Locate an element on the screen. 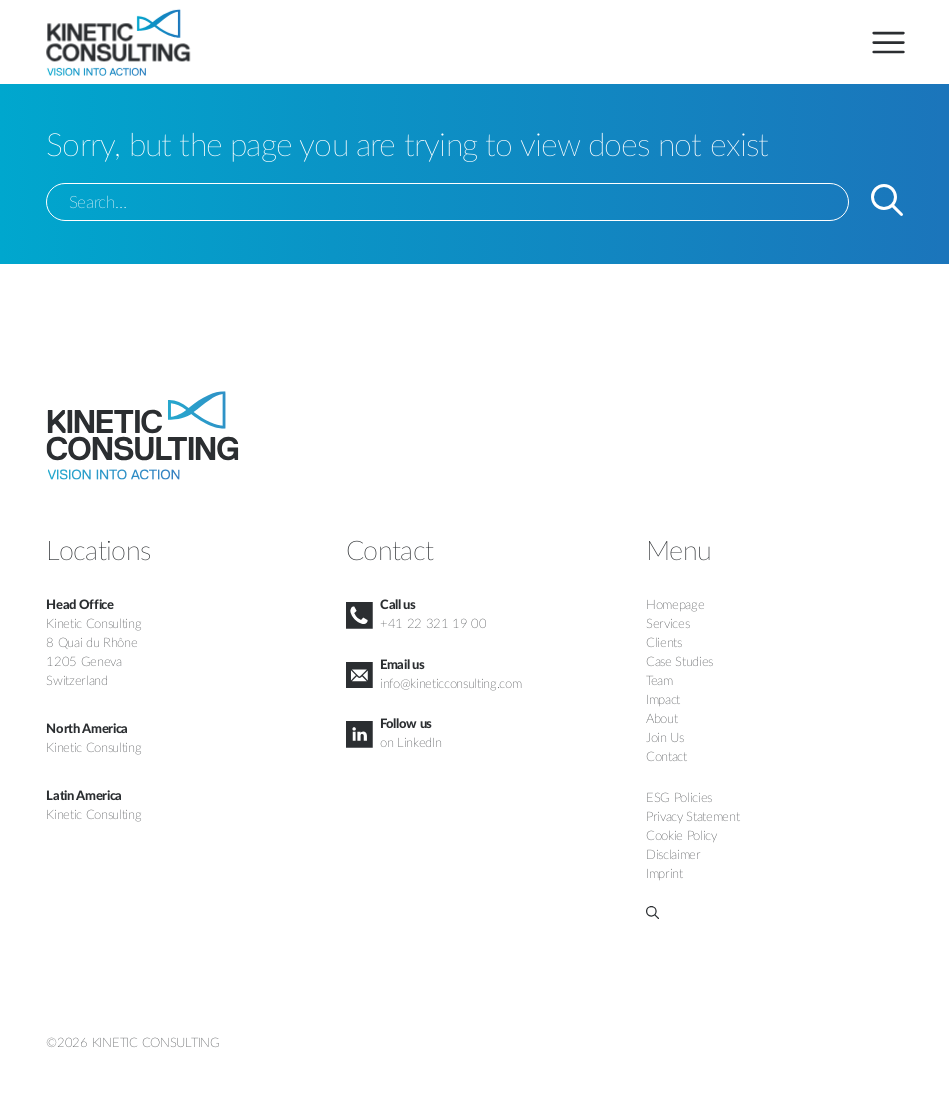  Clients is located at coordinates (664, 643).